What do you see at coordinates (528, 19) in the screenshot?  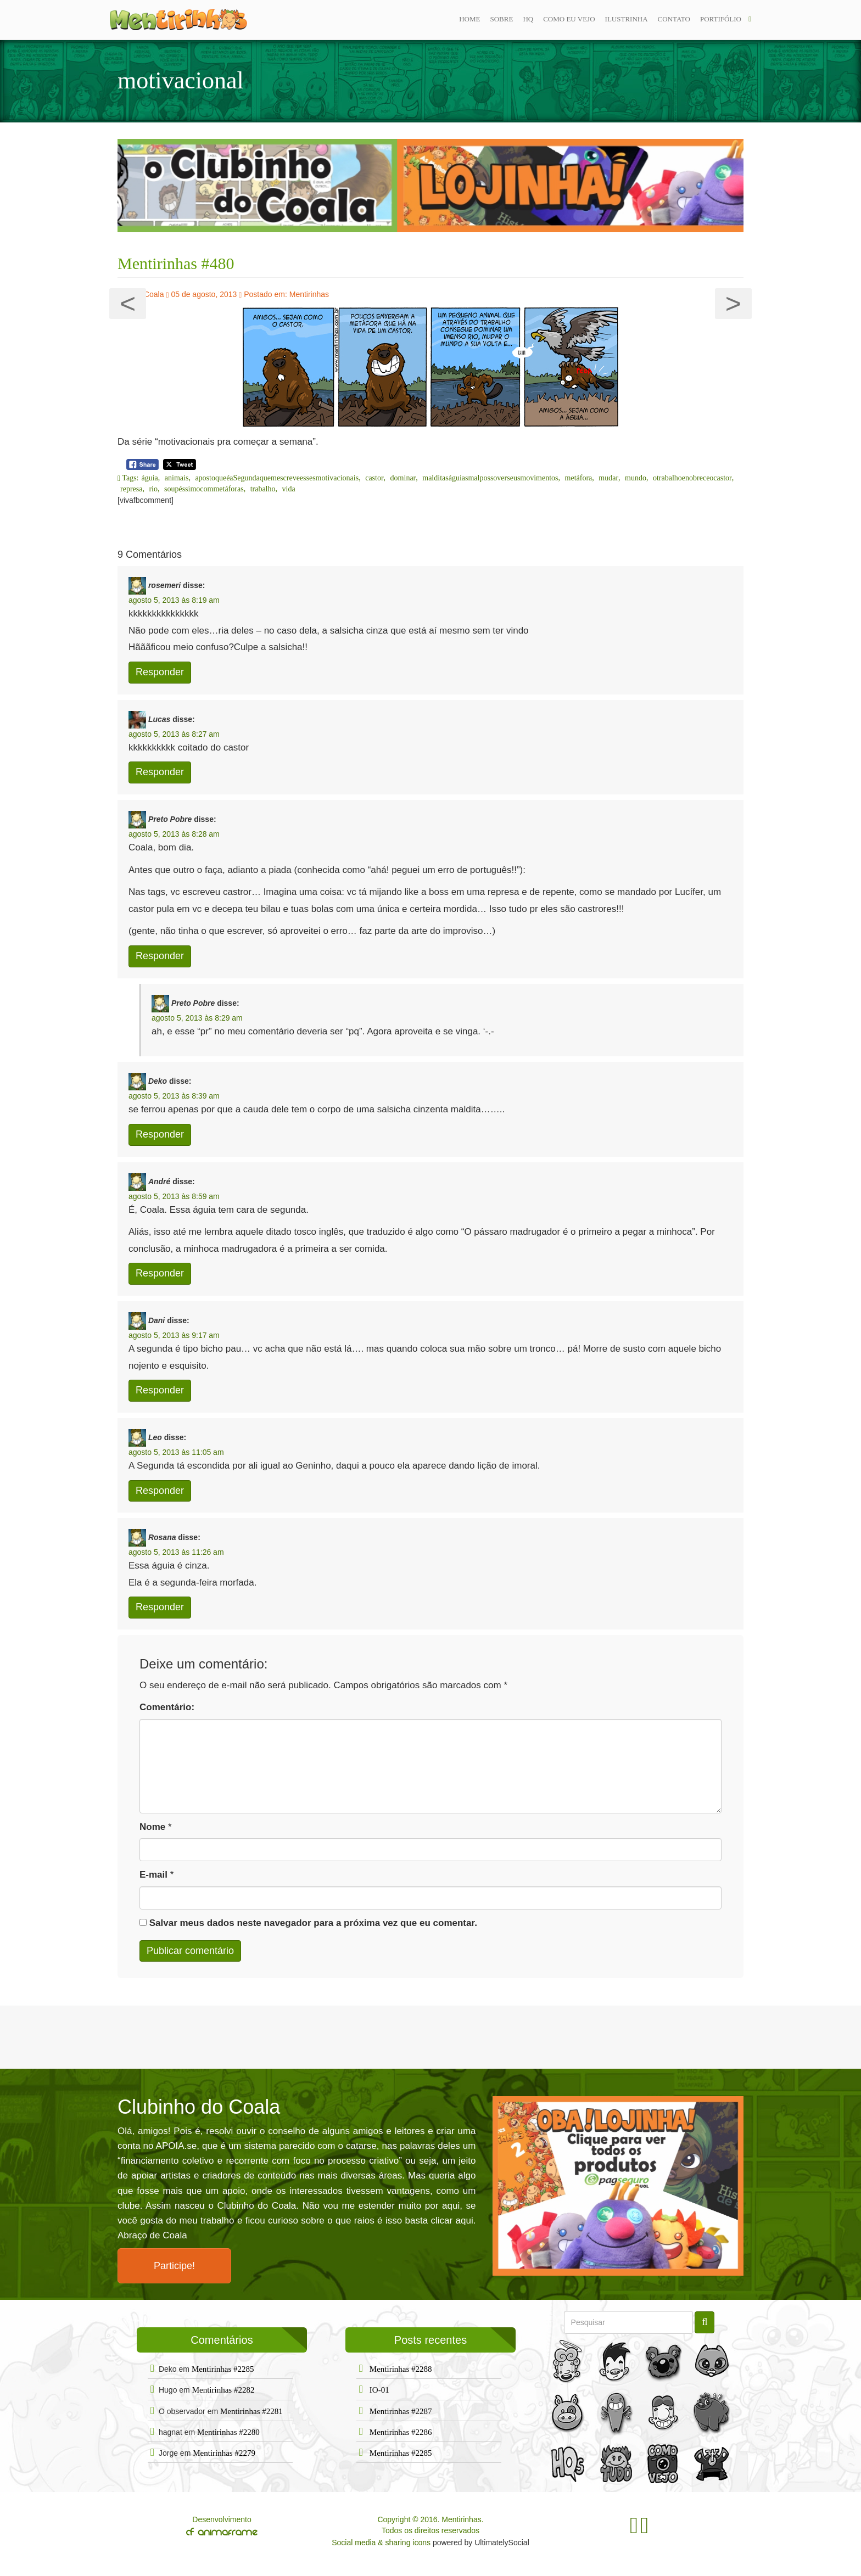 I see `Hq` at bounding box center [528, 19].